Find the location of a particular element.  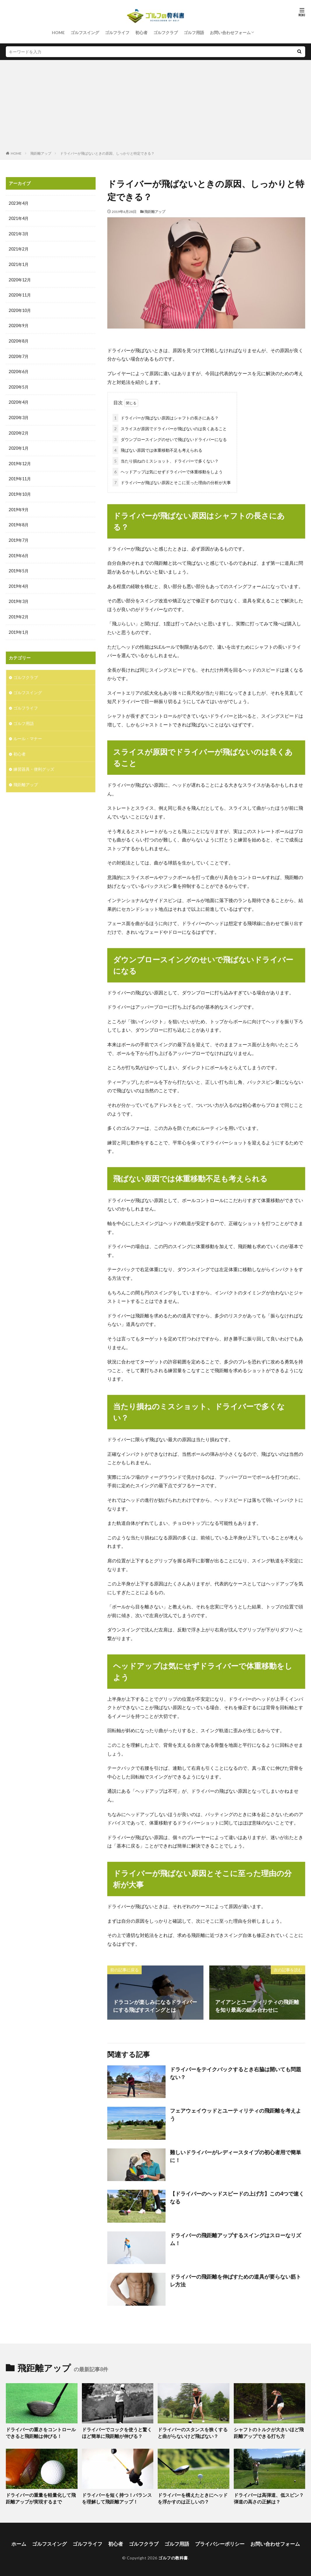

飛ばない原因では体重移動不足も考えられる is located at coordinates (157, 449).